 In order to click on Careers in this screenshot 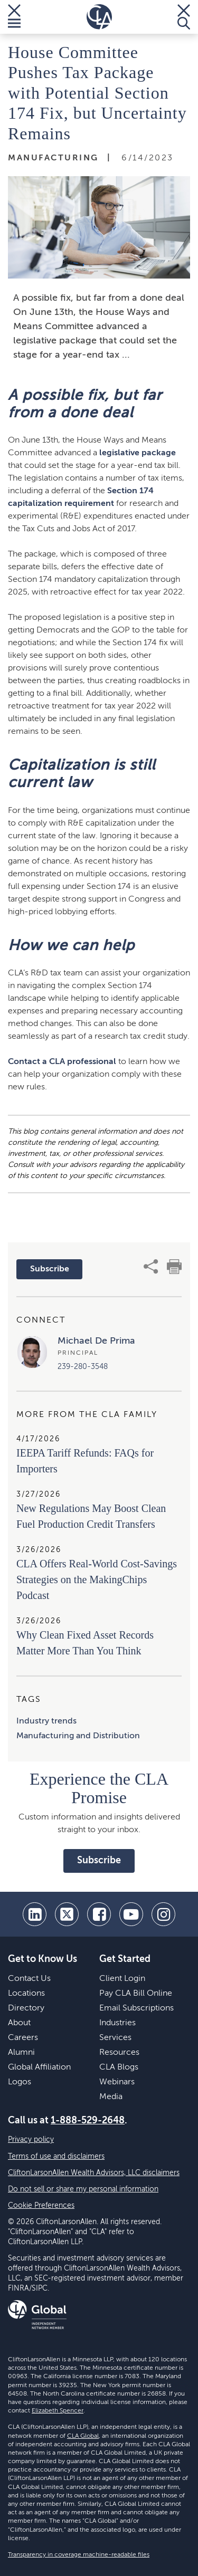, I will do `click(23, 2038)`.